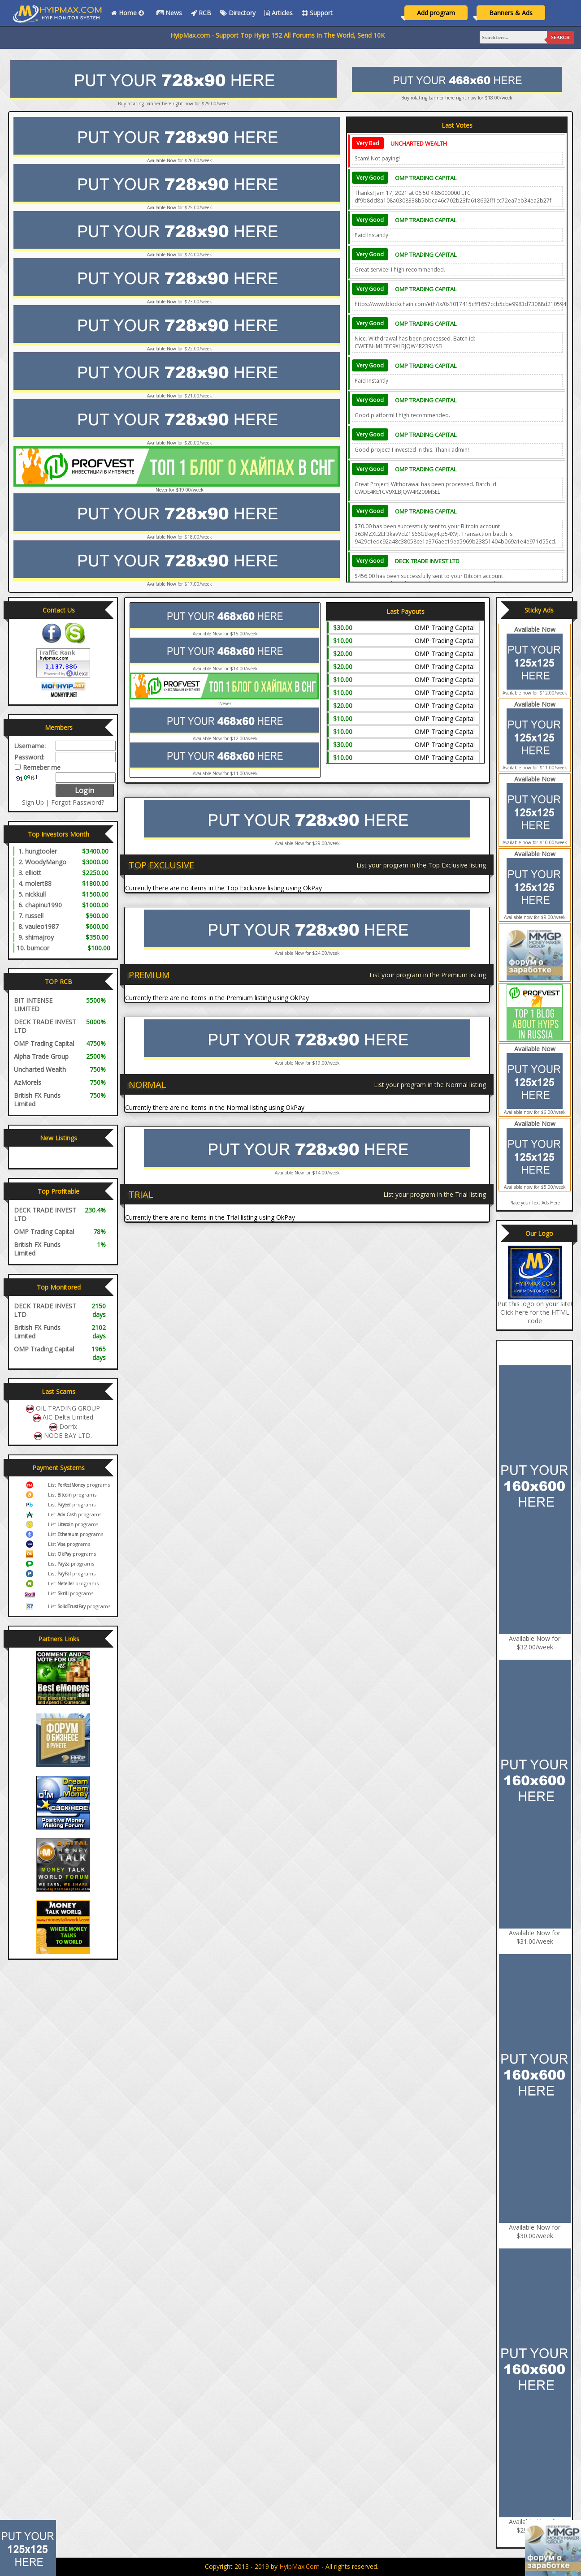 This screenshot has height=2576, width=581. I want to click on Available now for $10.00/week, so click(535, 842).